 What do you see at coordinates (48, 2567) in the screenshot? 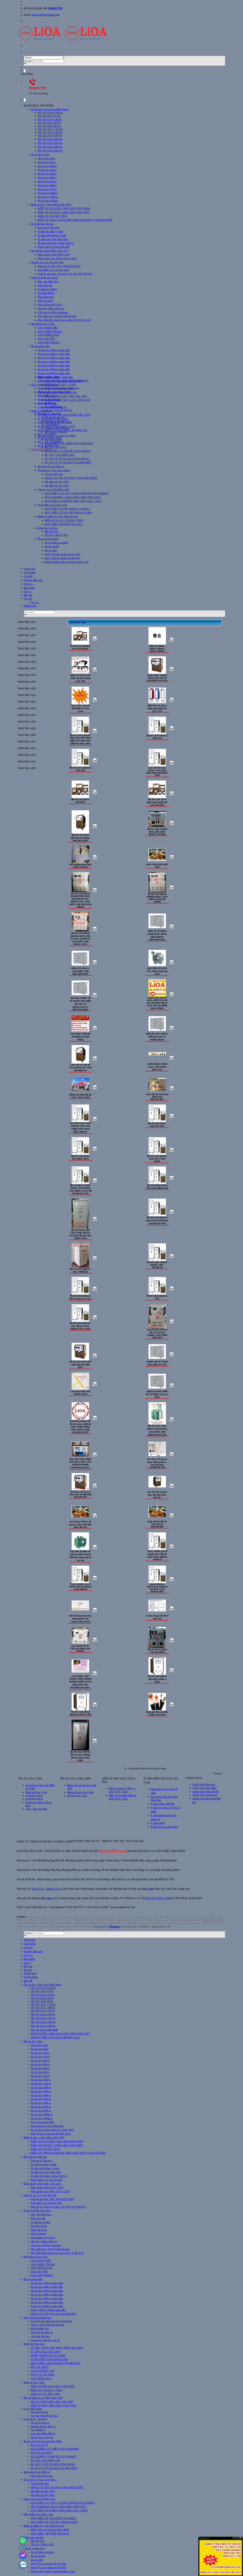
I see `Đại lý ổn áp standa tại Hà Nội` at bounding box center [48, 2567].